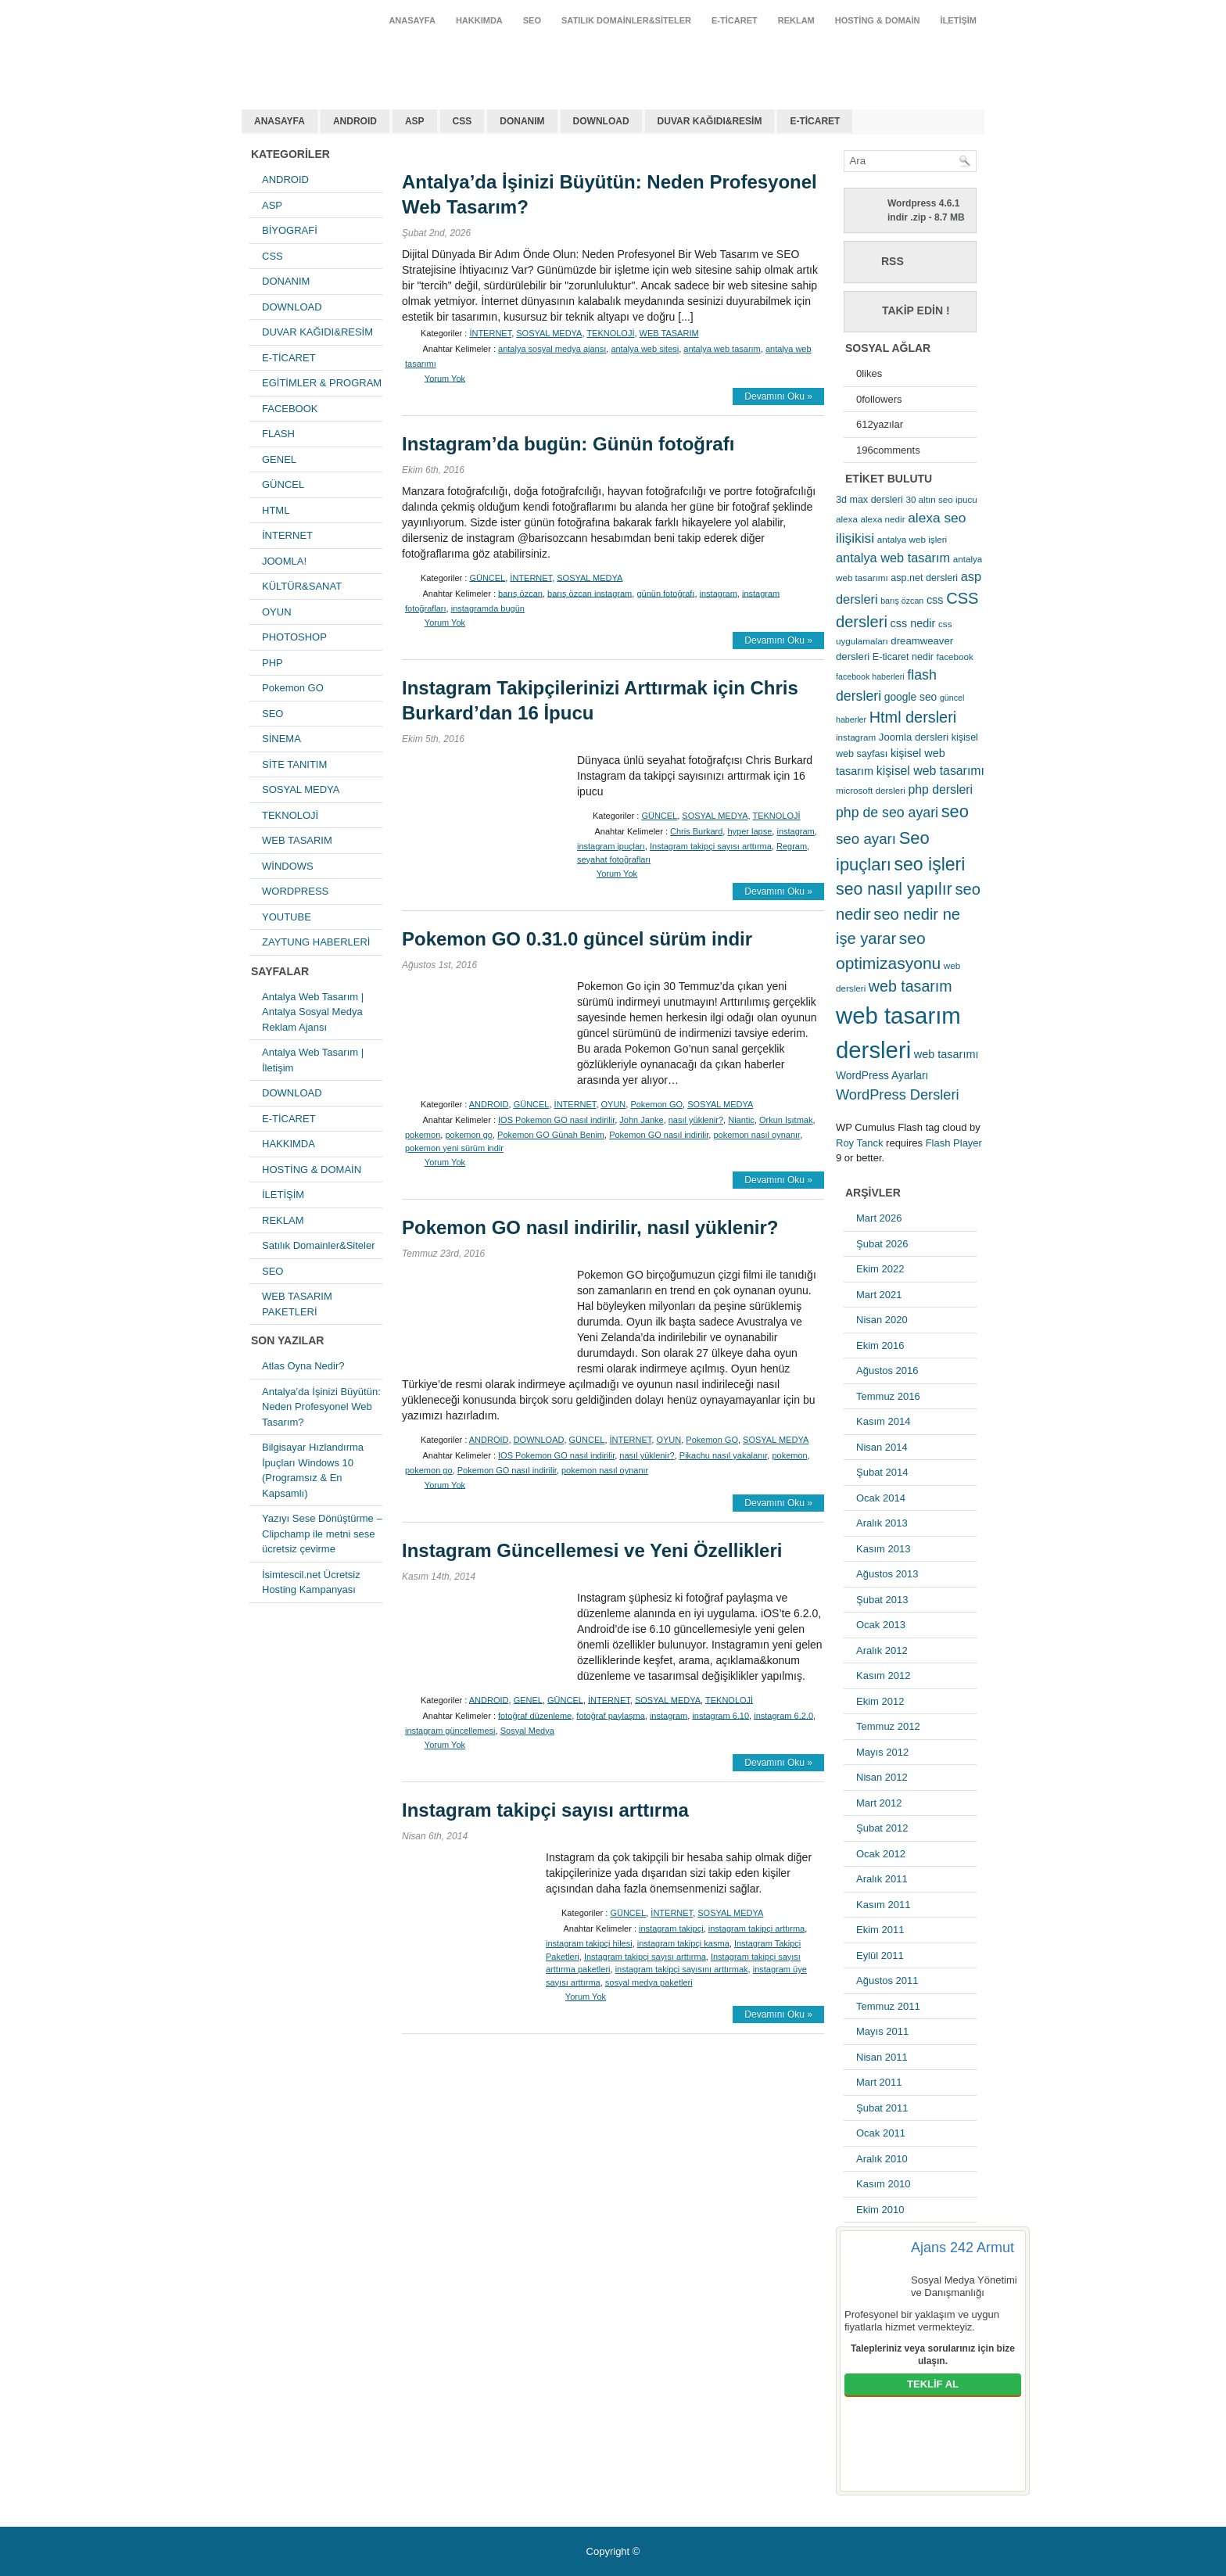 This screenshot has height=2576, width=1226. Describe the element at coordinates (275, 510) in the screenshot. I see `HTML` at that location.